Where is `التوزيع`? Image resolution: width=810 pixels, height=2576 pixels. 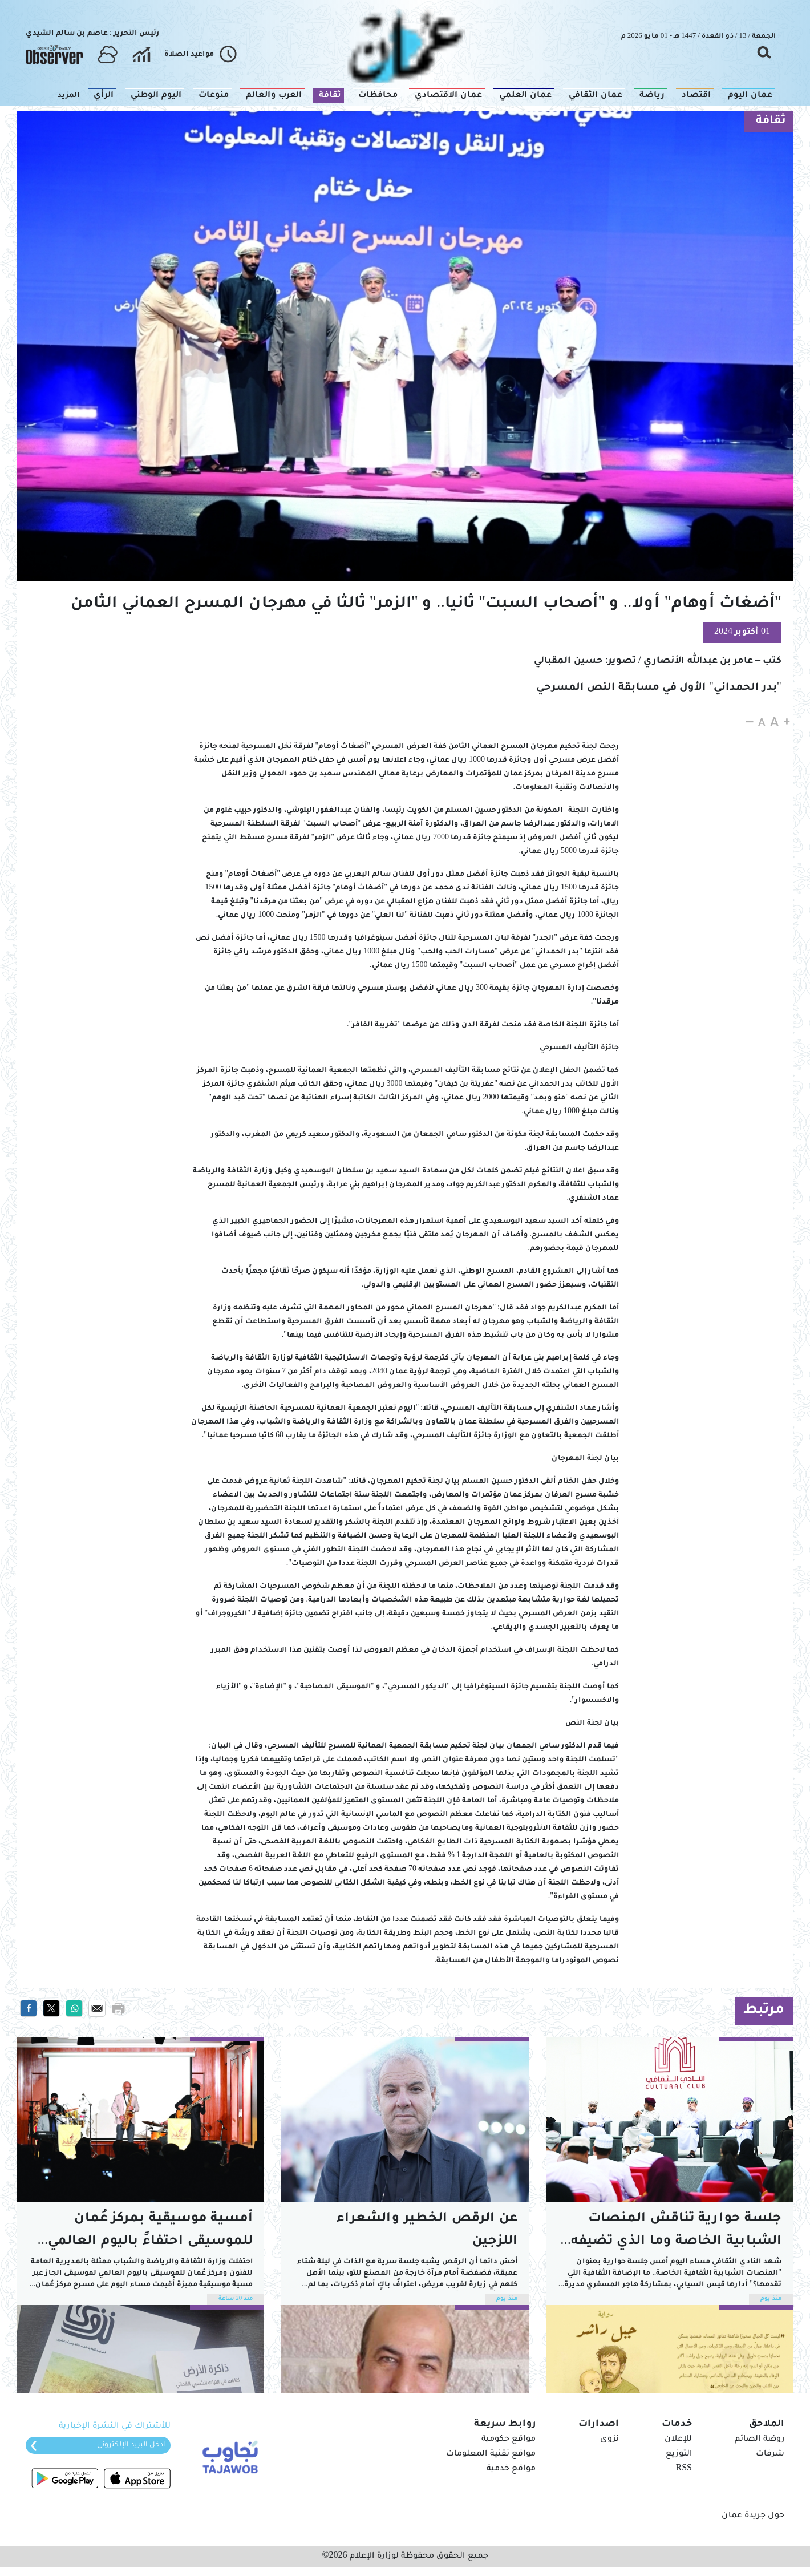
التوزيع is located at coordinates (679, 2454).